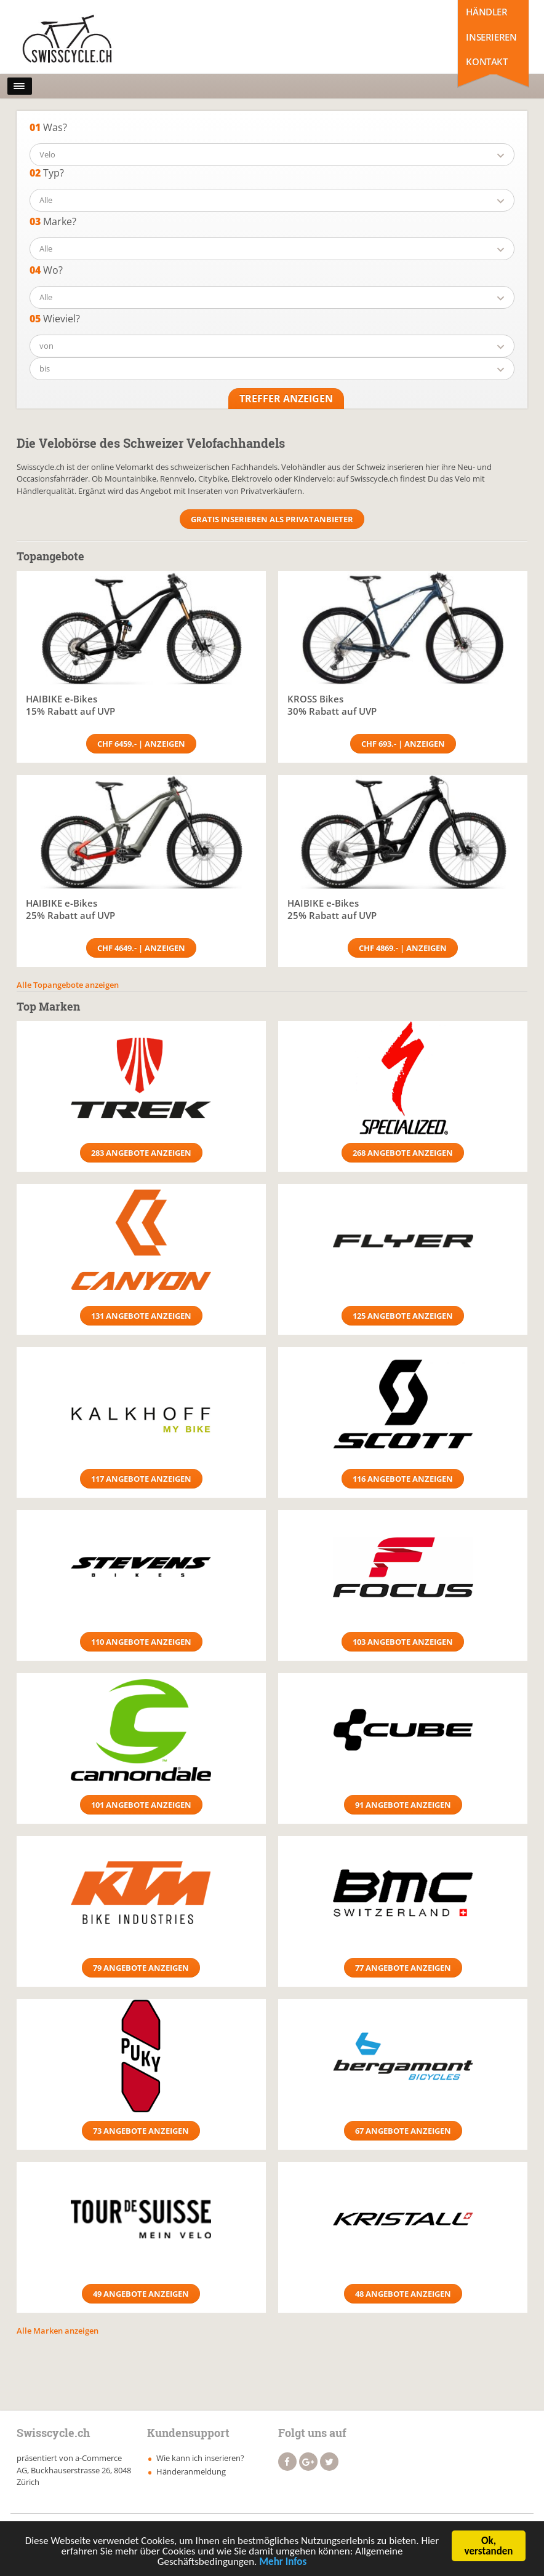 Image resolution: width=544 pixels, height=2576 pixels. What do you see at coordinates (486, 61) in the screenshot?
I see `Kontakt` at bounding box center [486, 61].